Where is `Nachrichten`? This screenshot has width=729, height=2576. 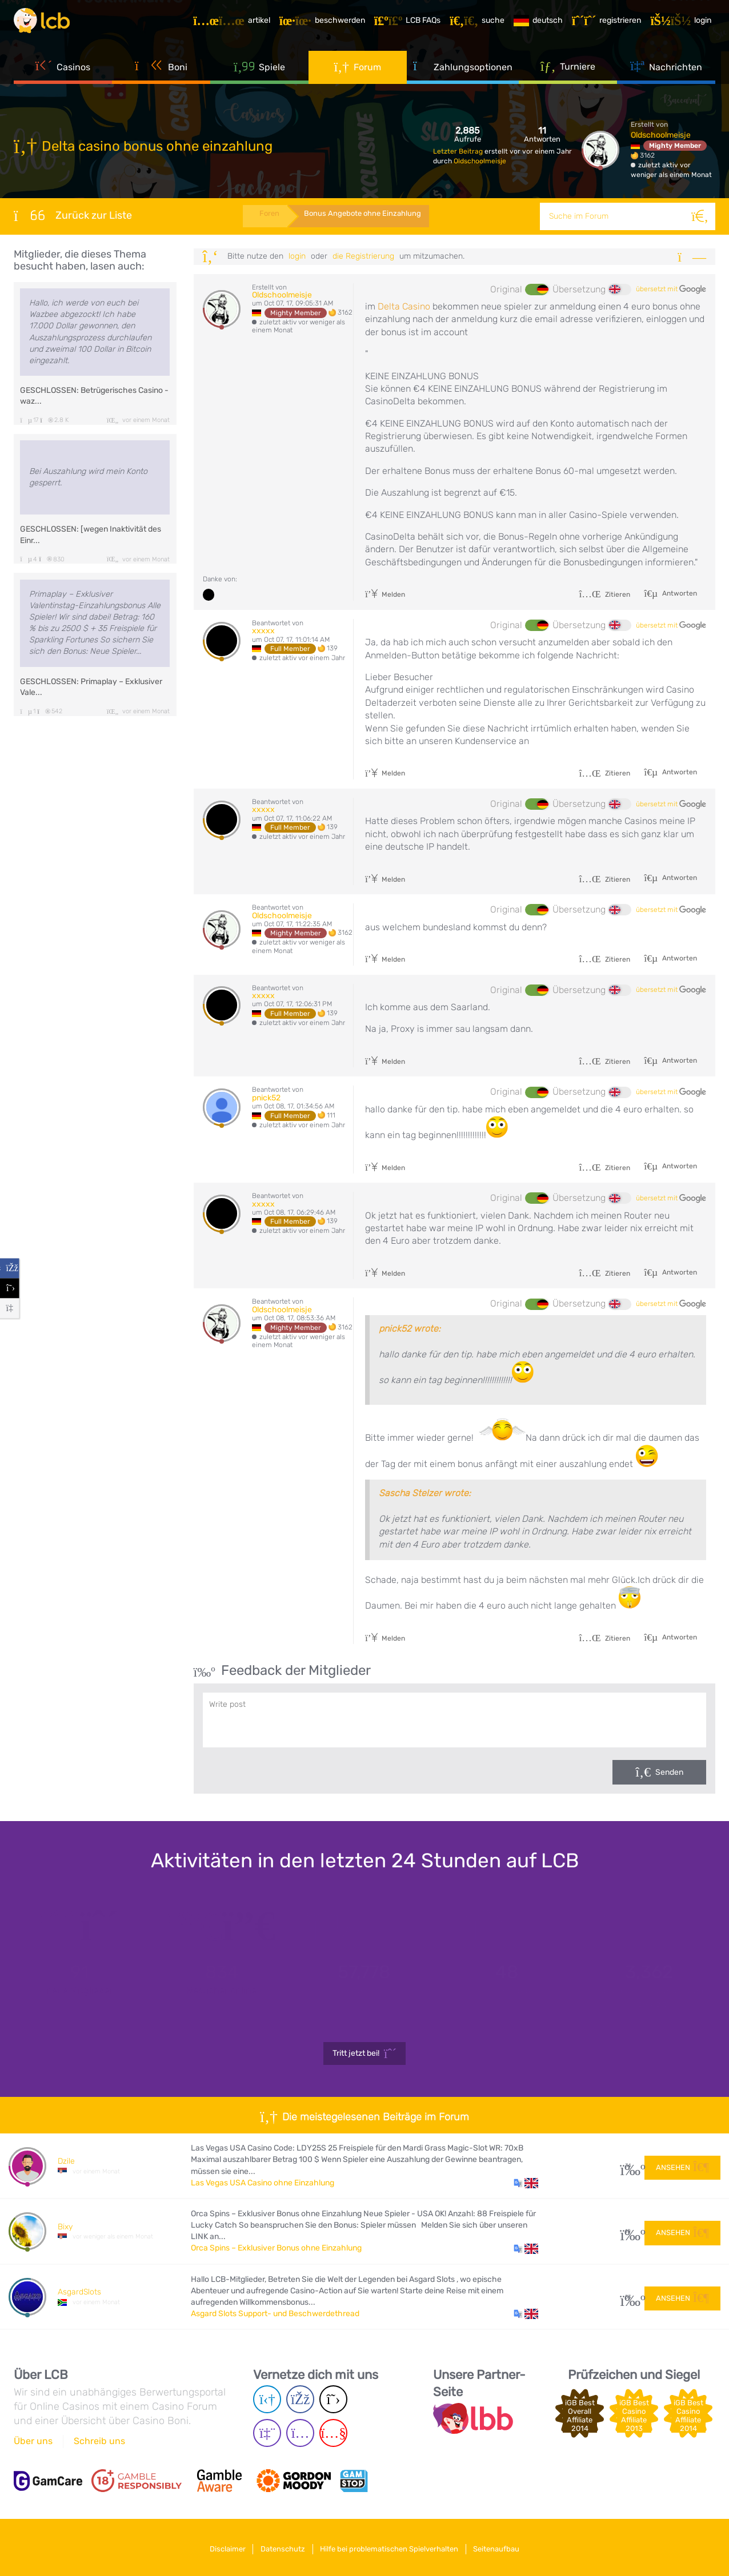
Nachrichten is located at coordinates (666, 74).